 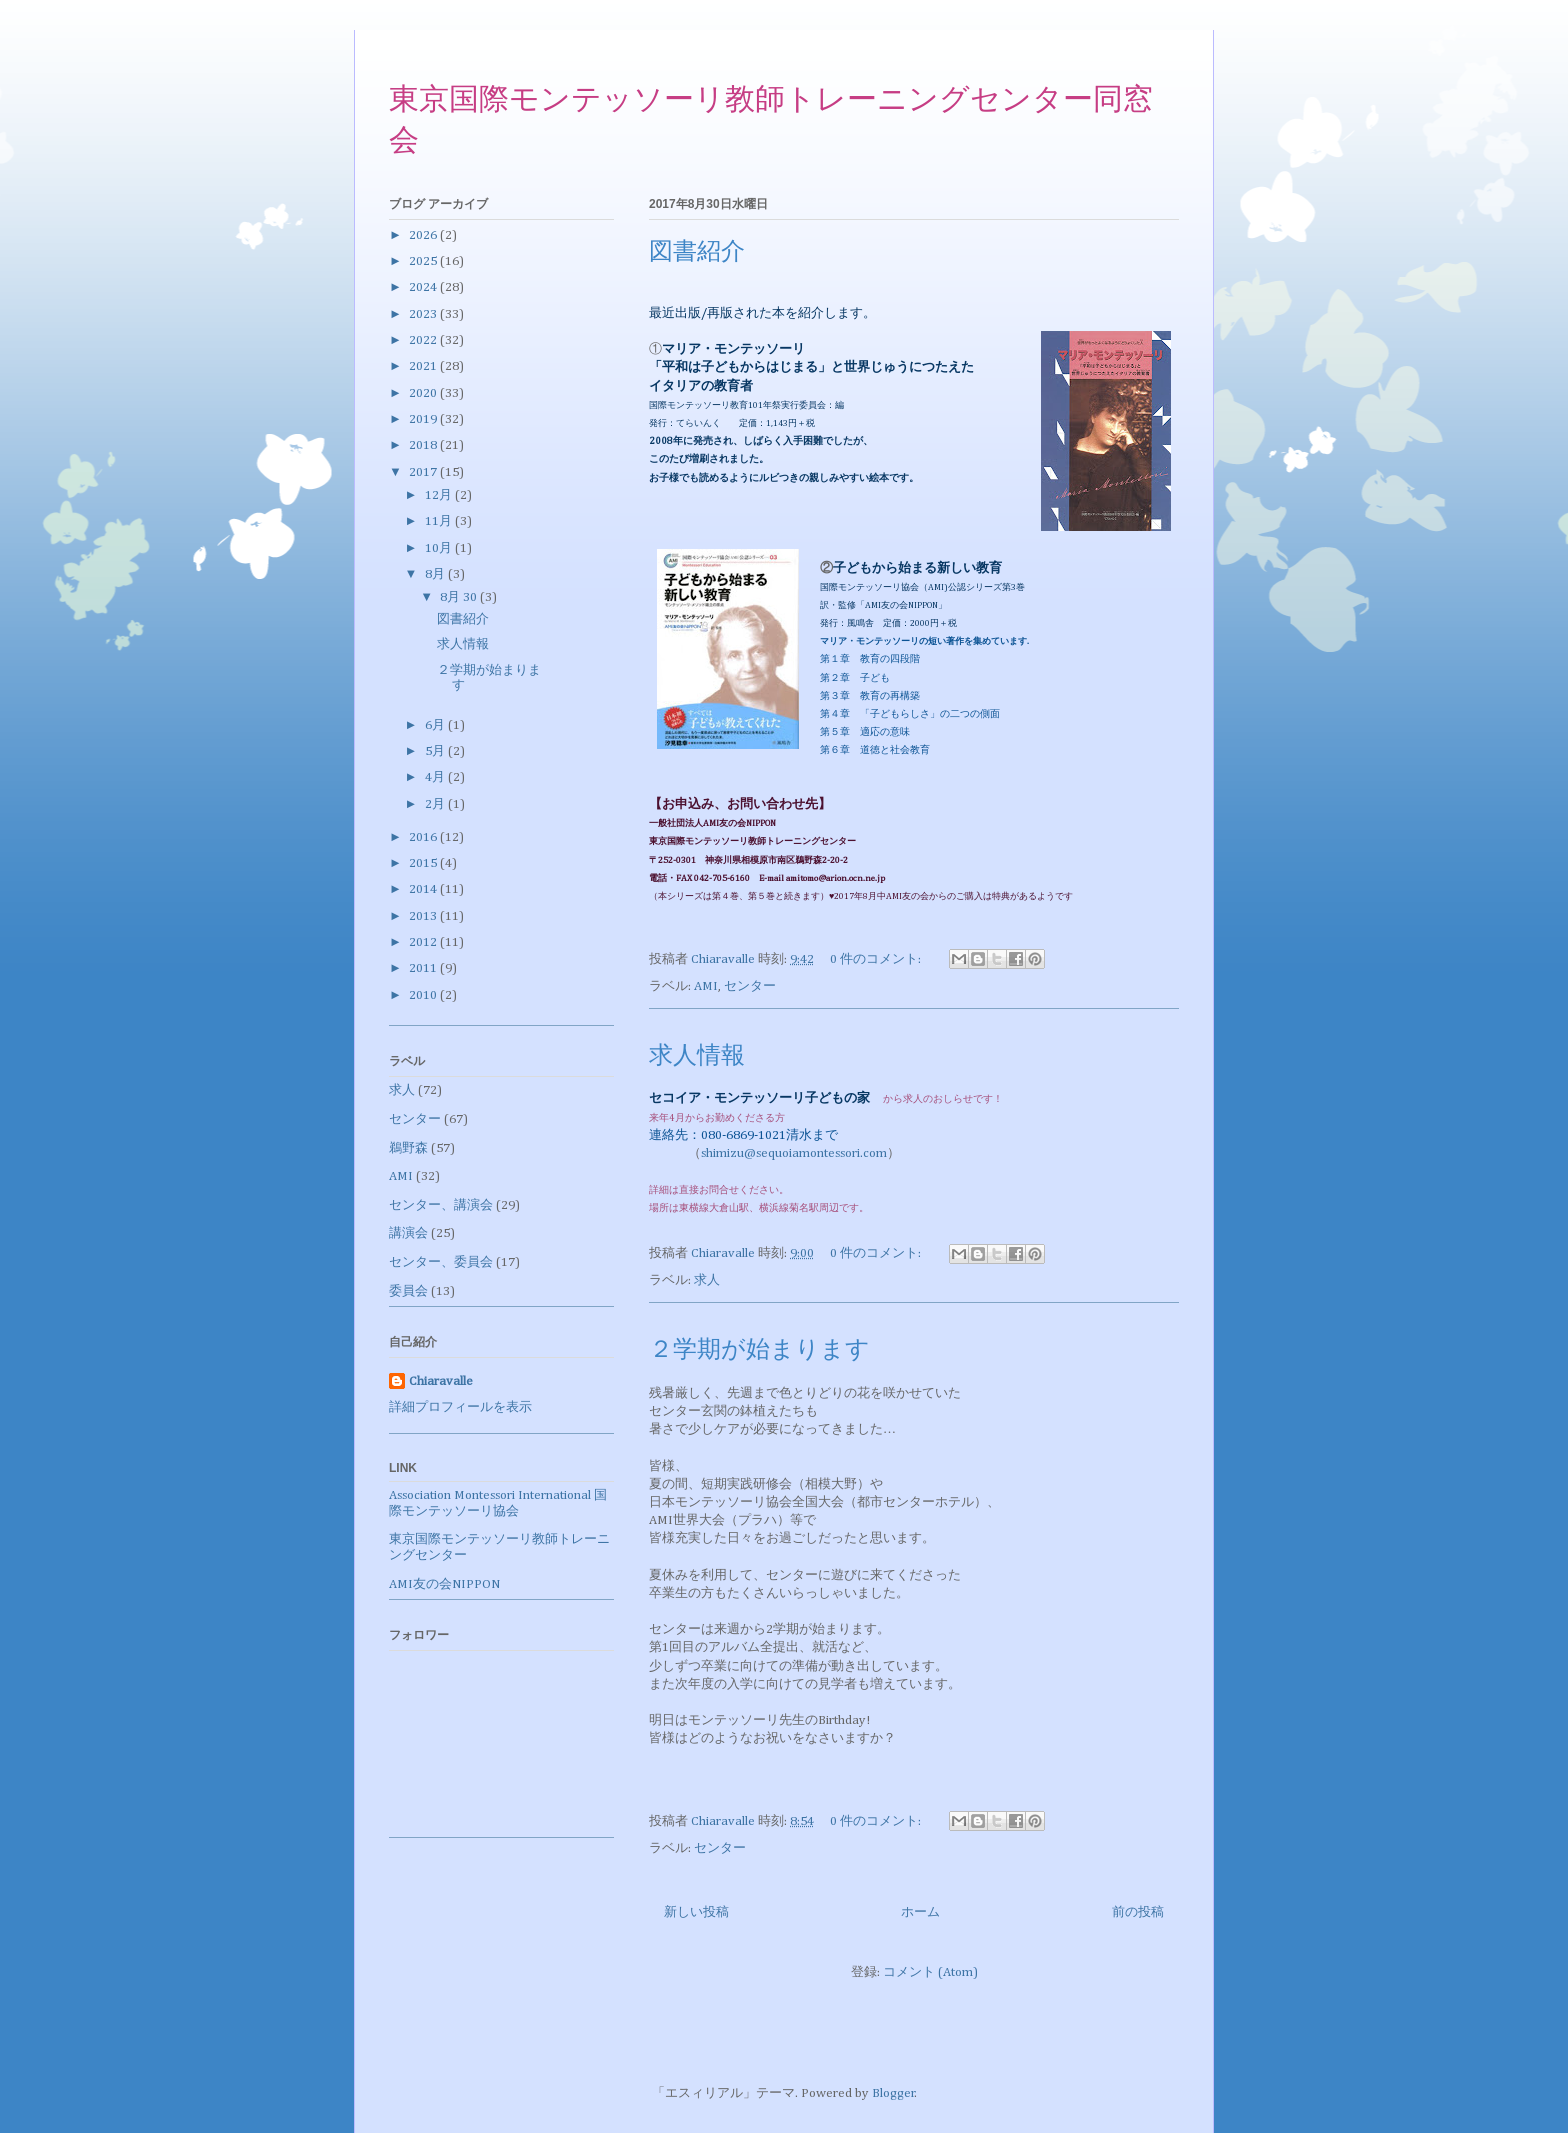 I want to click on 詳細プロフィールを表示, so click(x=460, y=1407).